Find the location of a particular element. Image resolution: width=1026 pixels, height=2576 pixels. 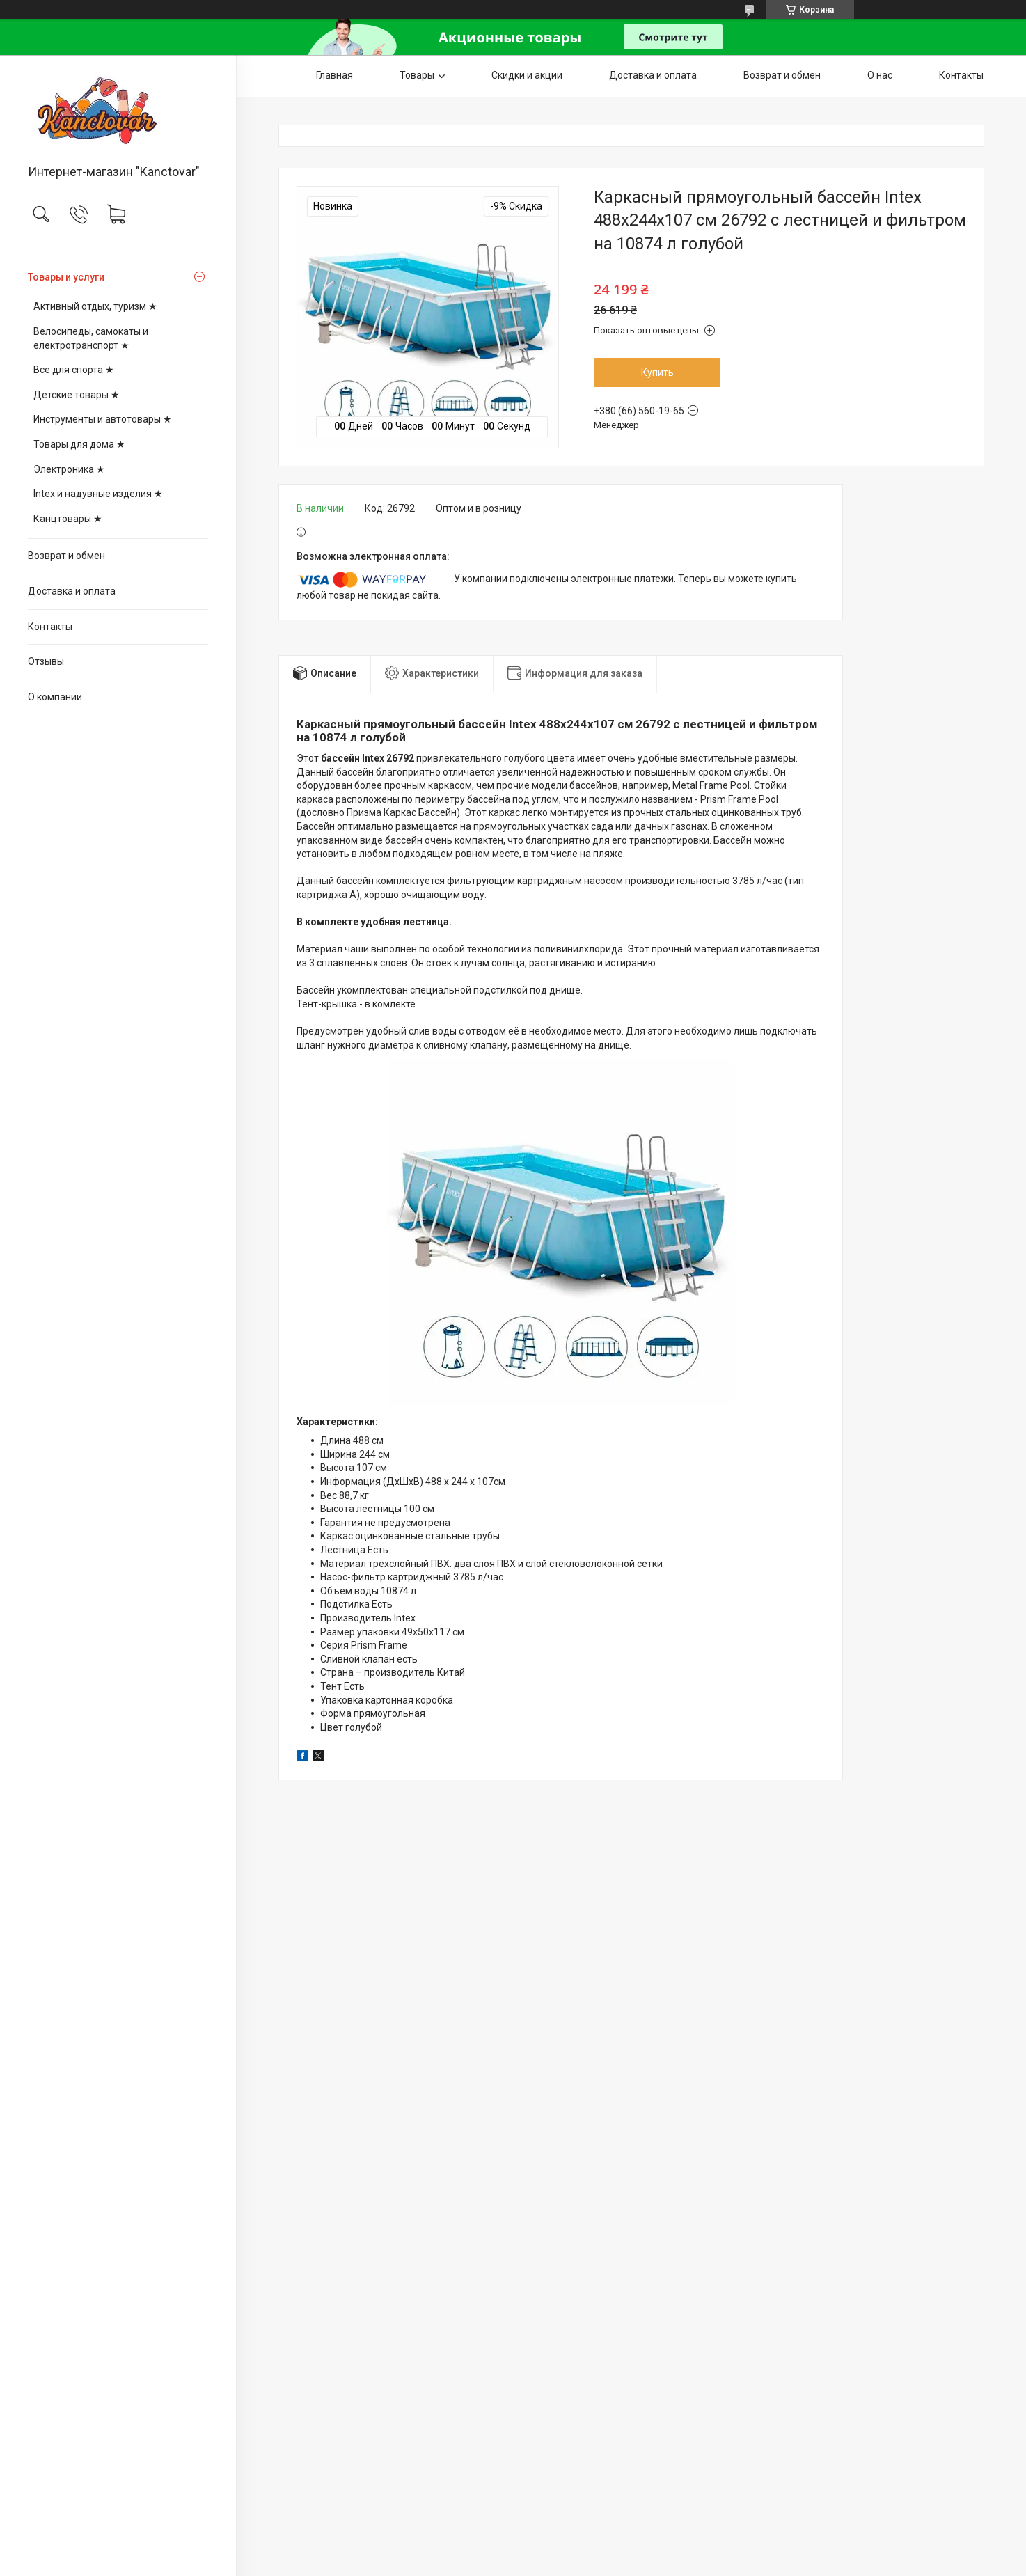

Инструменты и автотовары ★ is located at coordinates (102, 419).